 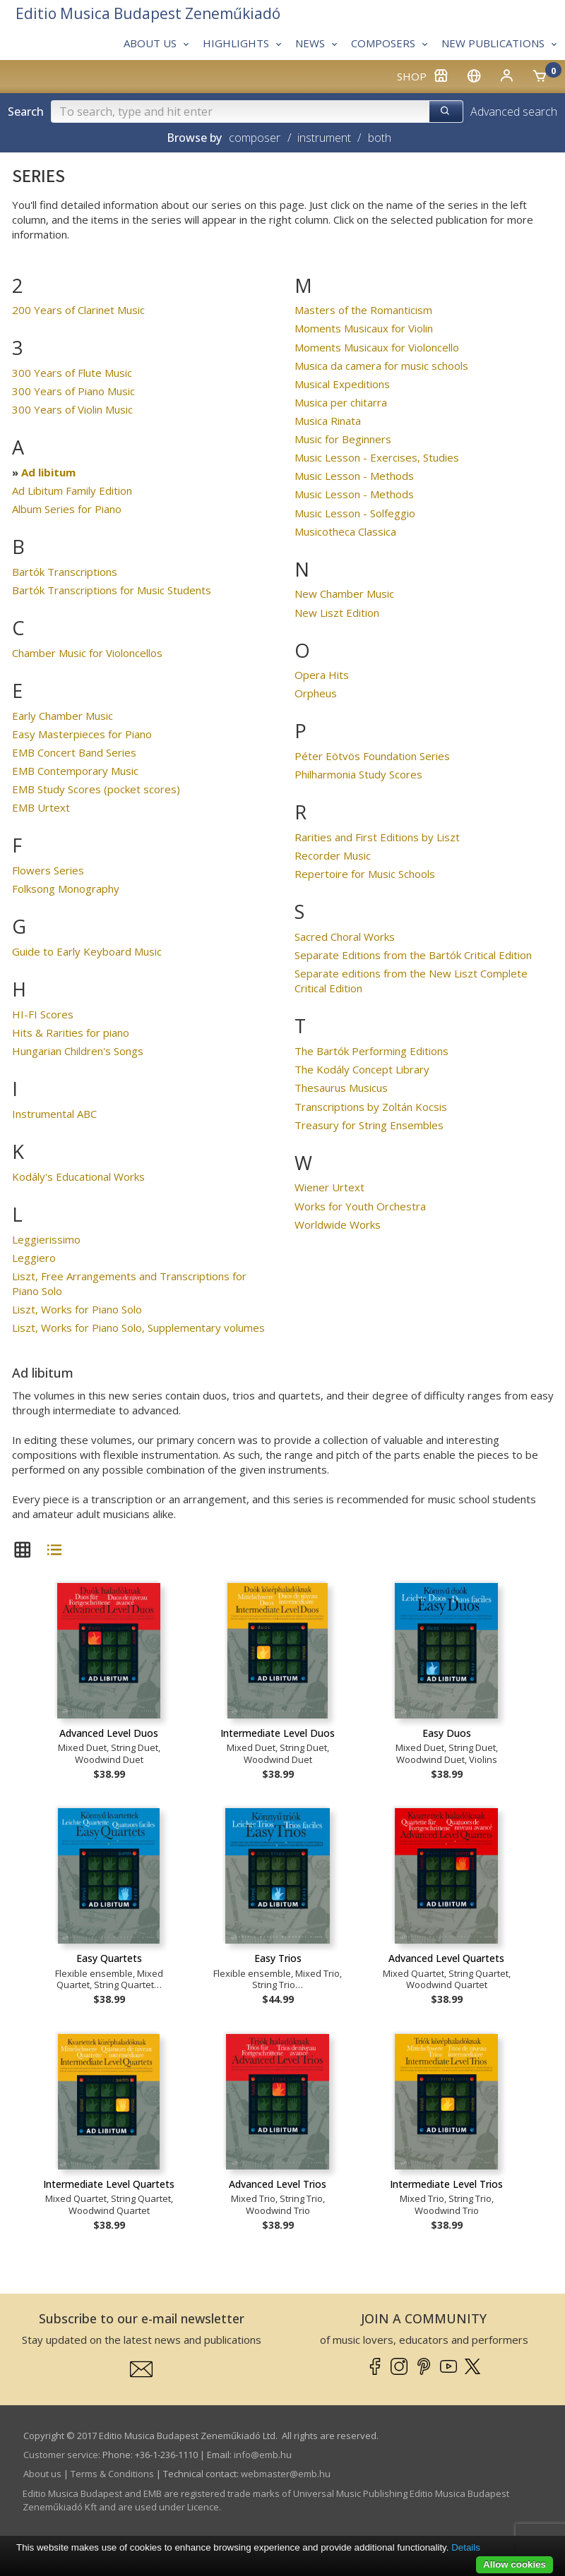 I want to click on Terms & Conditions, so click(x=112, y=2473).